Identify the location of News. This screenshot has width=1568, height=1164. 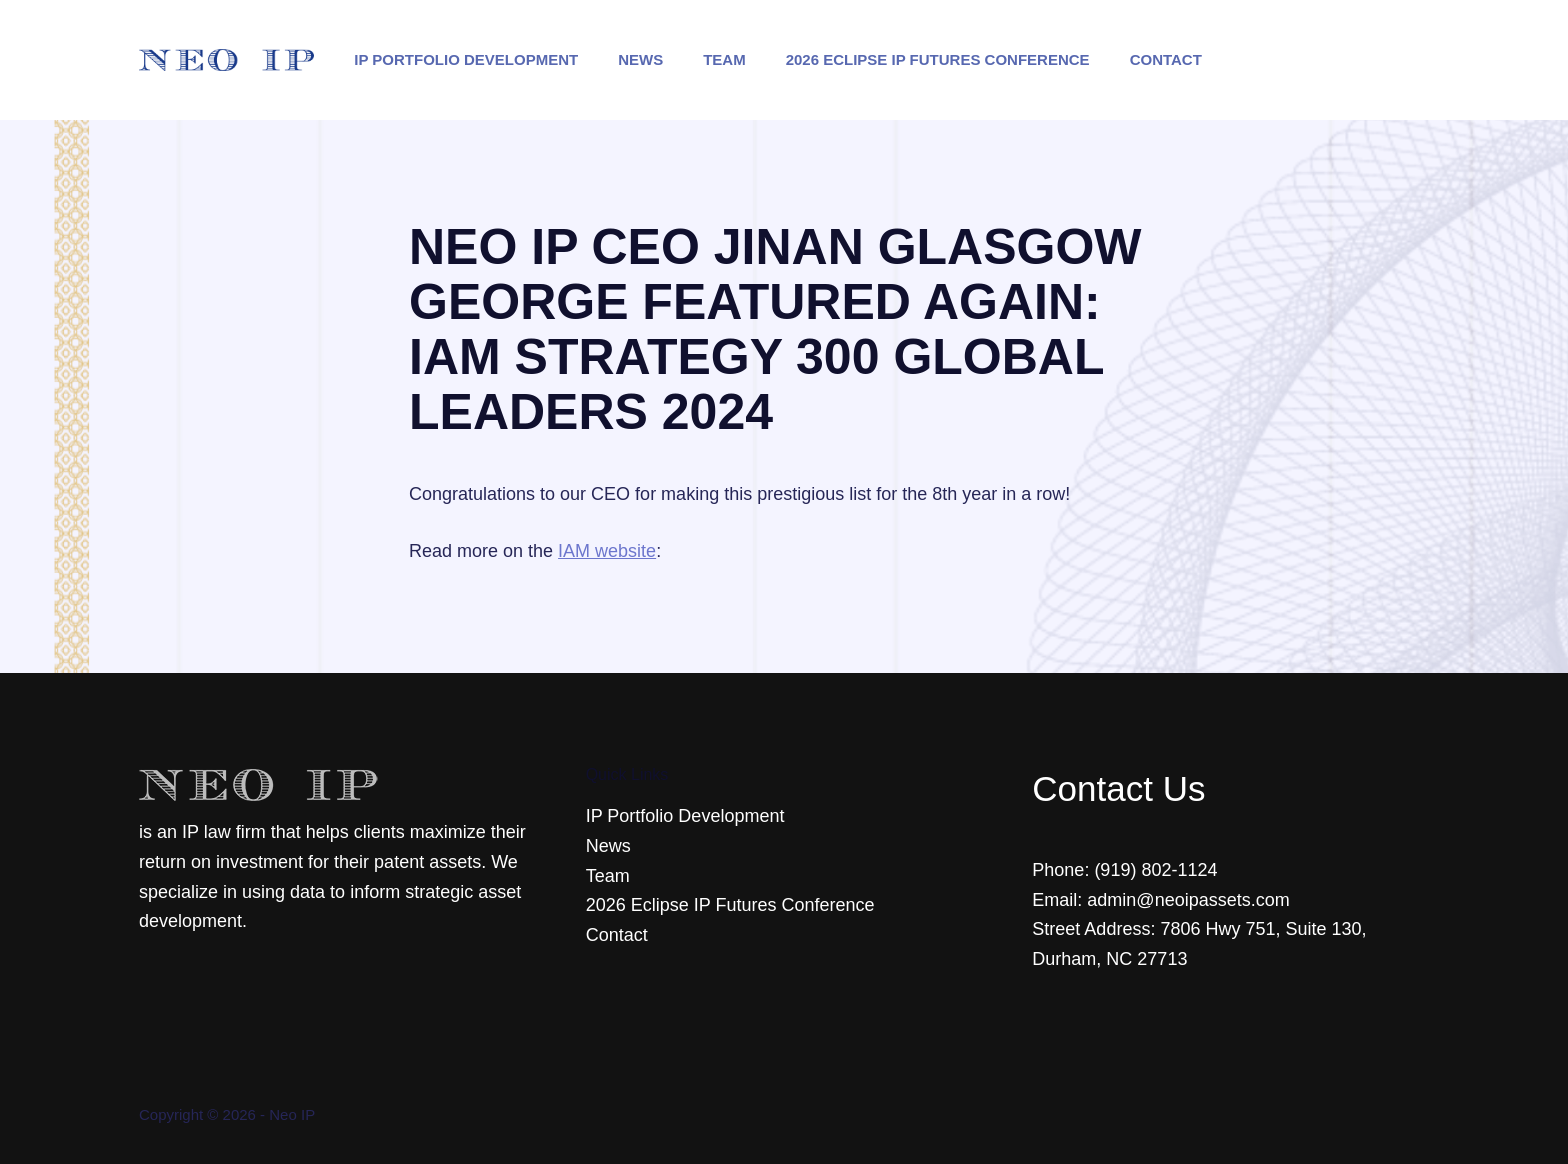
(640, 59).